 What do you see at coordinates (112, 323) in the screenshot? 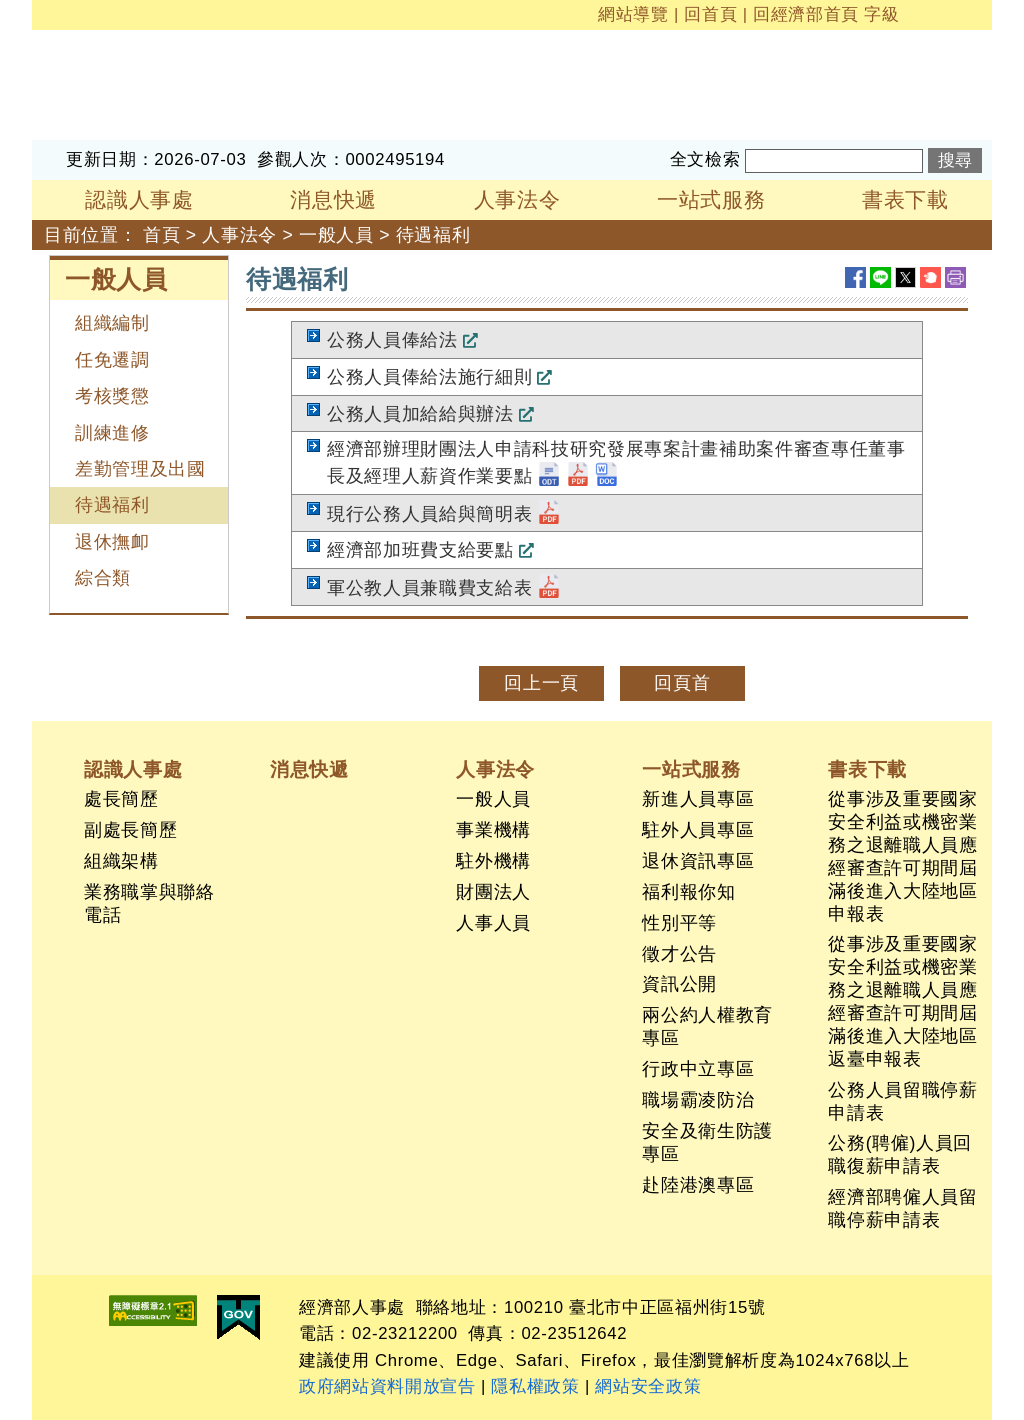
I see `組織編制` at bounding box center [112, 323].